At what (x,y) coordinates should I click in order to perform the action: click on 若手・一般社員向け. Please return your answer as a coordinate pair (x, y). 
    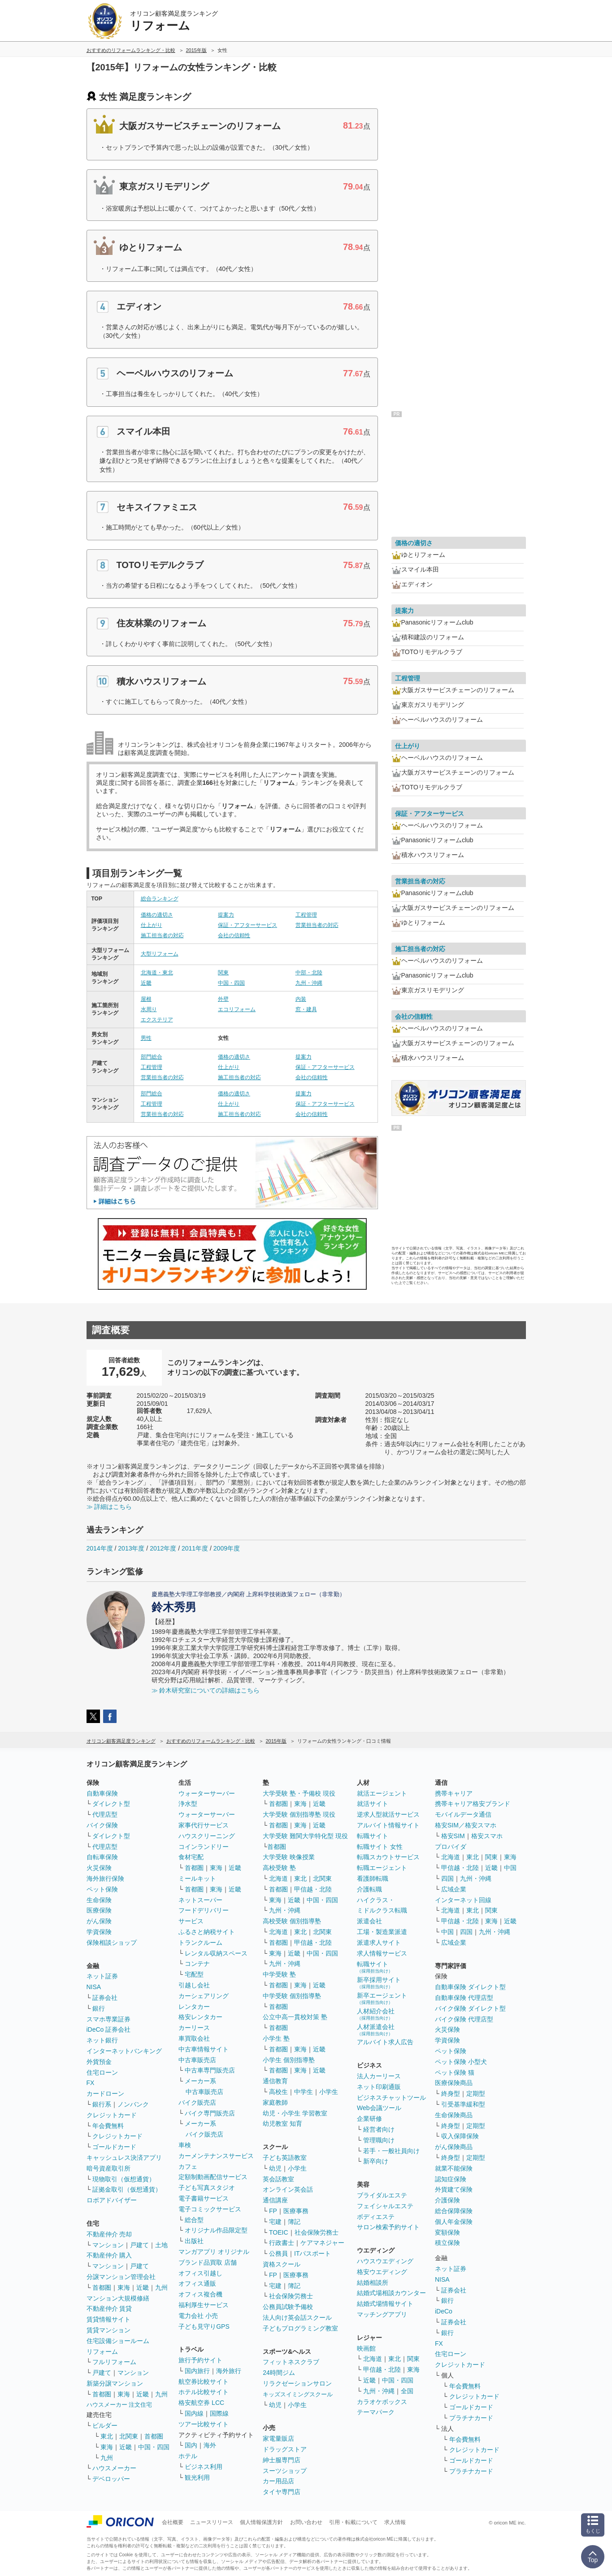
    Looking at the image, I should click on (391, 2150).